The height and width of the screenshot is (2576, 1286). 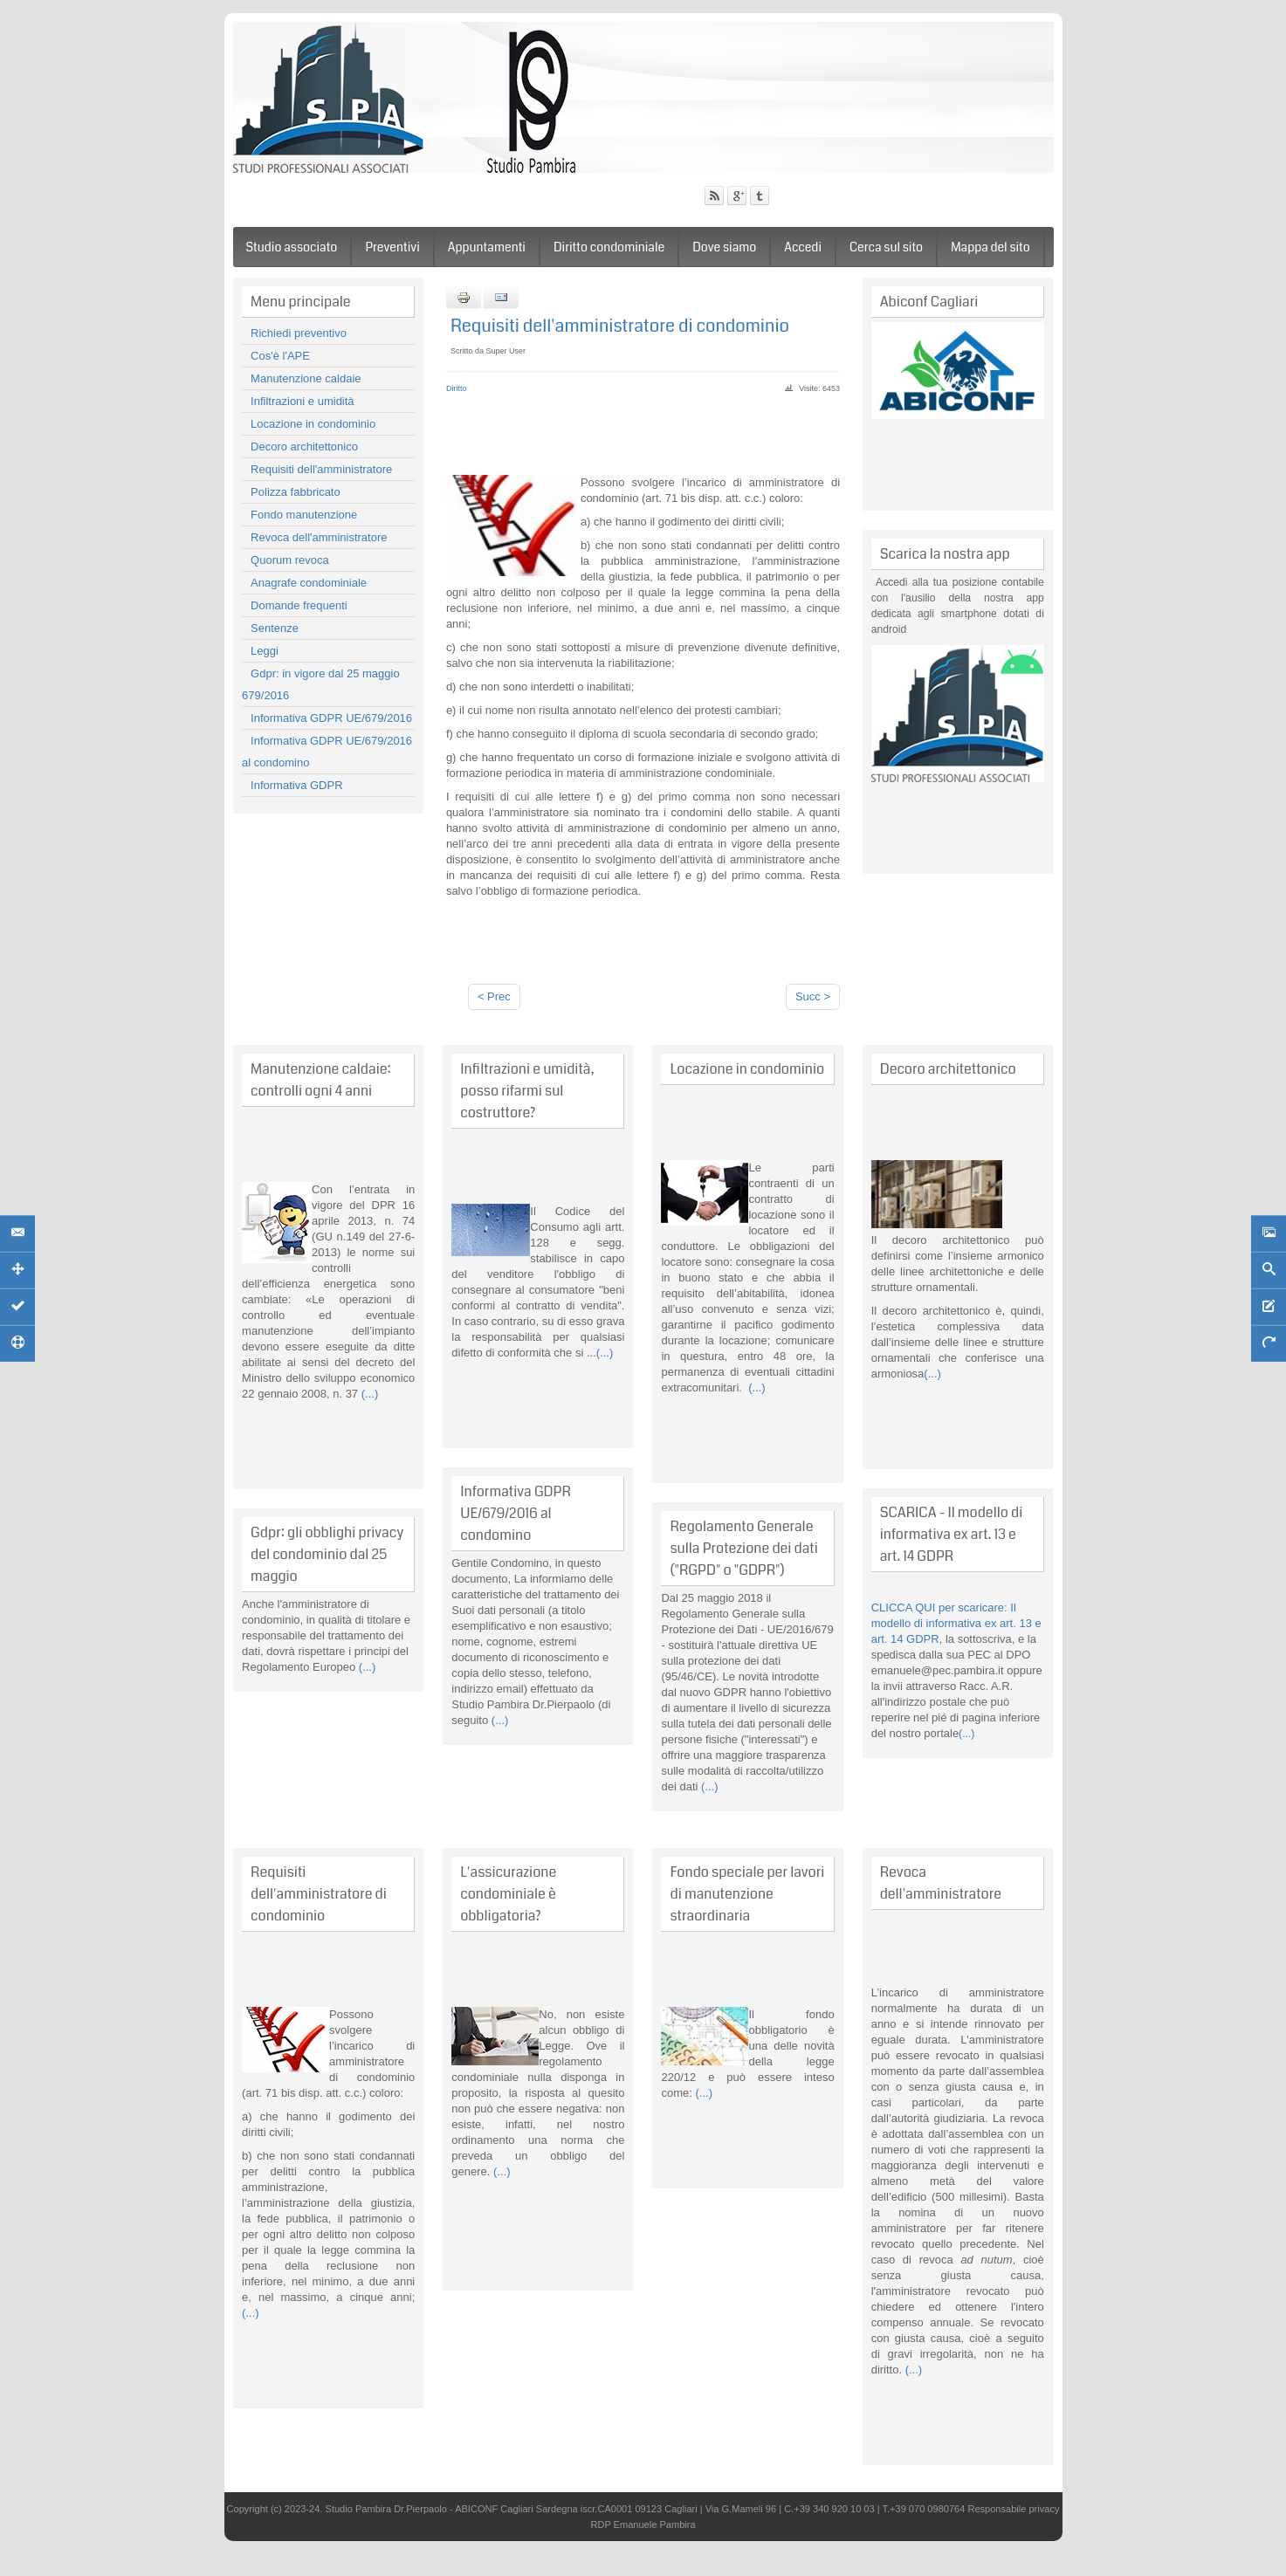 What do you see at coordinates (319, 537) in the screenshot?
I see `Revoca dell'amministratore` at bounding box center [319, 537].